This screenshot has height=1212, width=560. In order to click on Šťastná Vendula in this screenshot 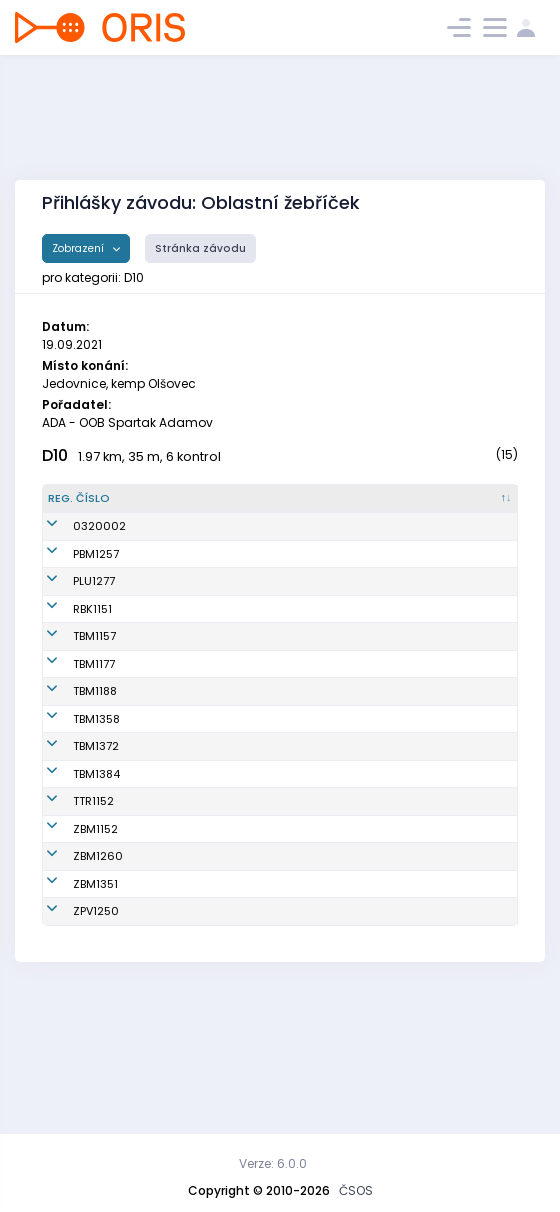, I will do `click(178, 840)`.